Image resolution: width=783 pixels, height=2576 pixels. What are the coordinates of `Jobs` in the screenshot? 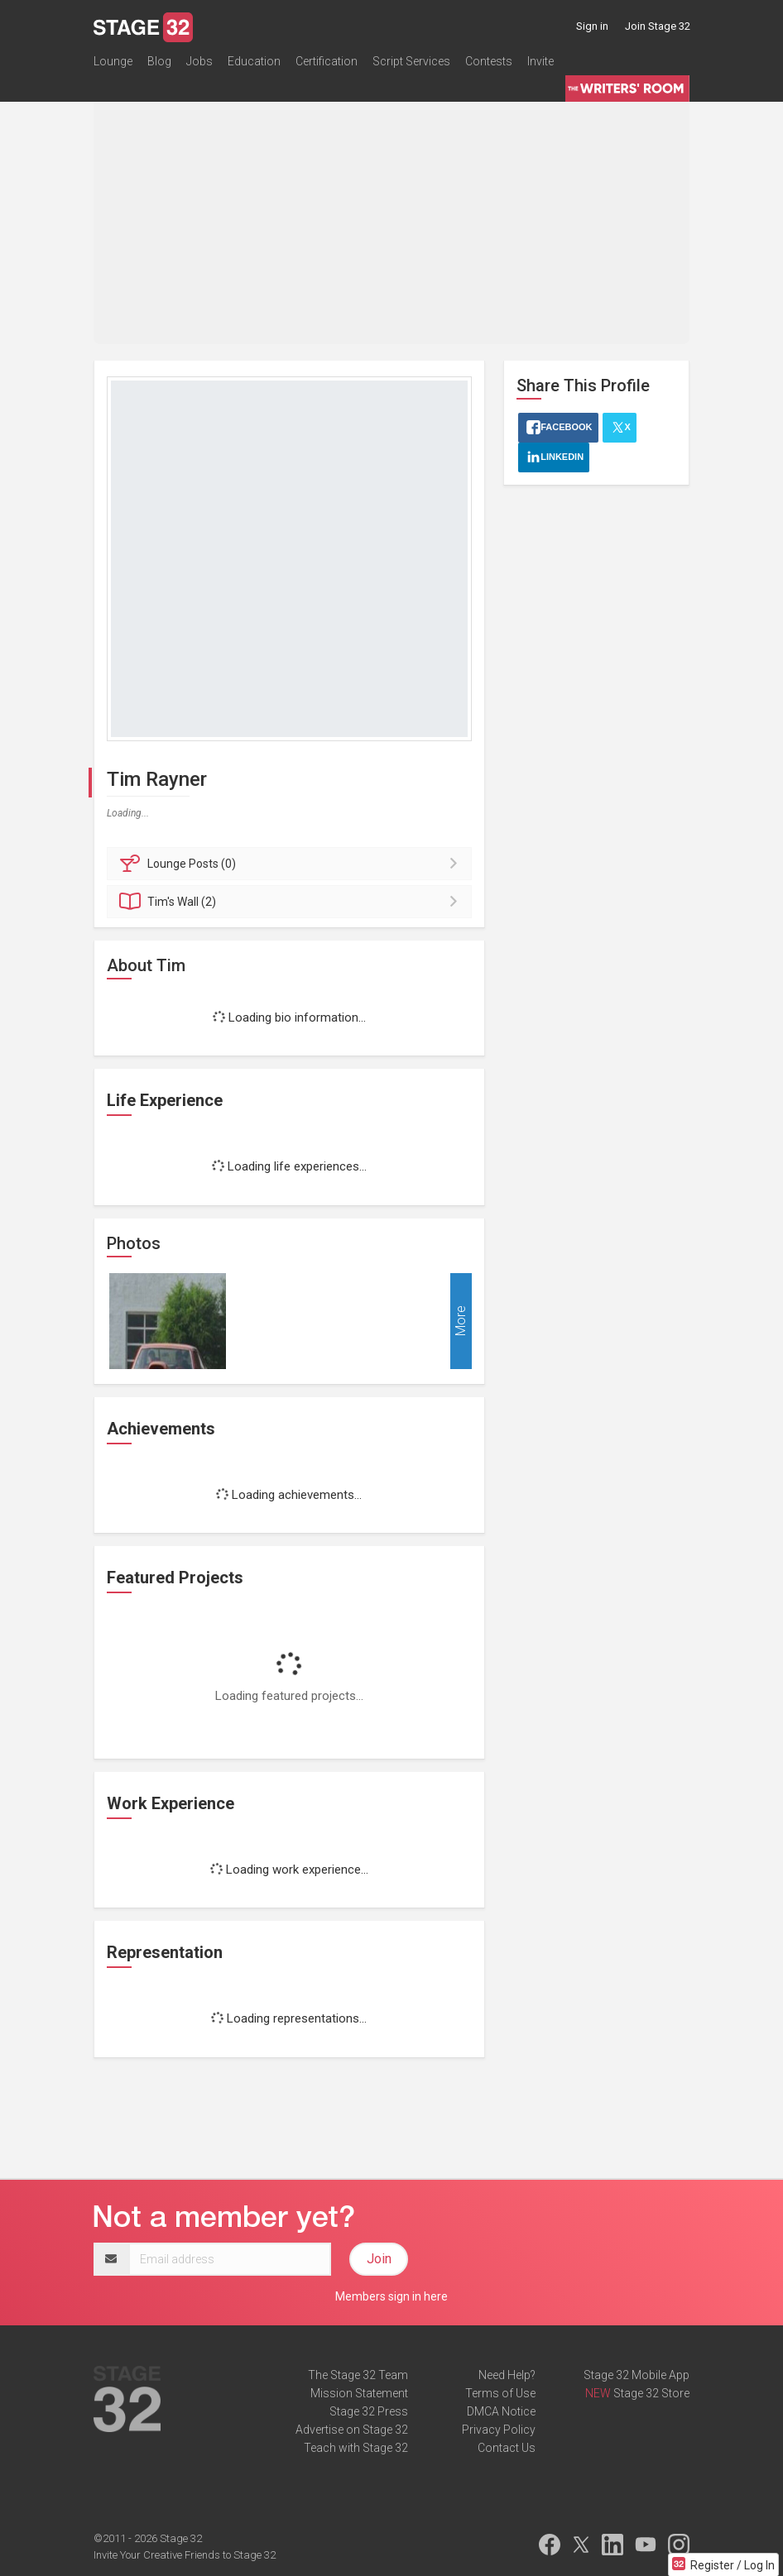 It's located at (199, 61).